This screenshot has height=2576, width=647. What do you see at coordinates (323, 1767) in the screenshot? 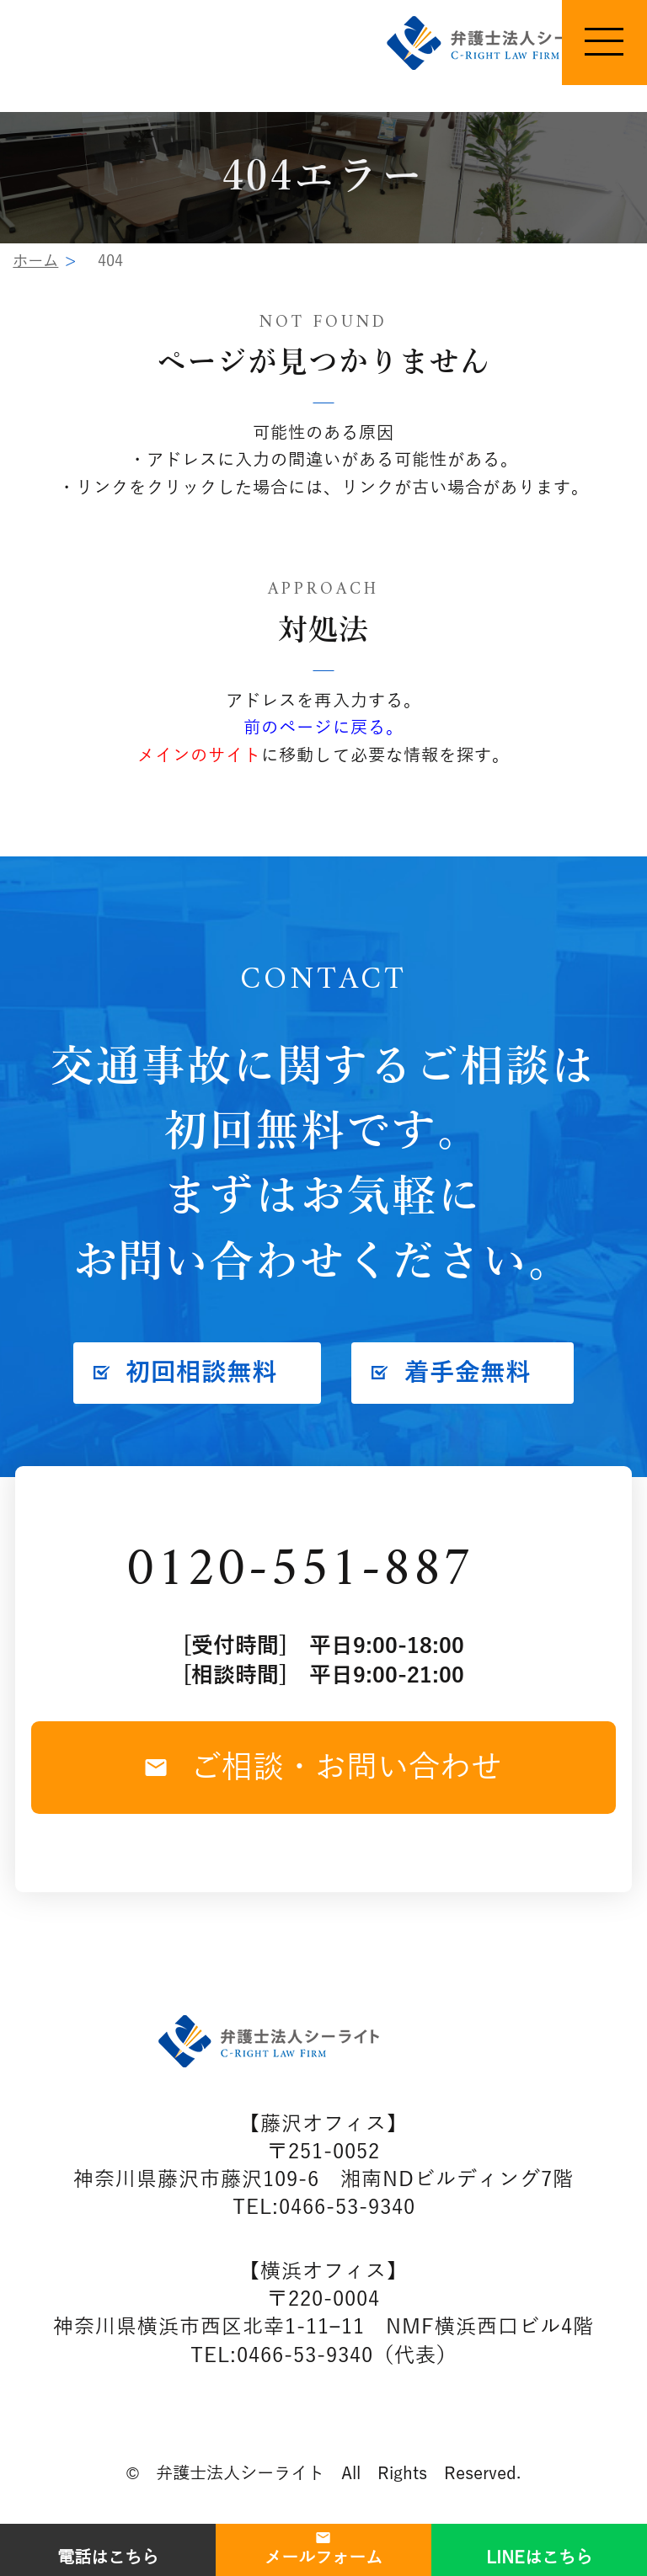
I see `ご相談・お問い合わせ` at bounding box center [323, 1767].